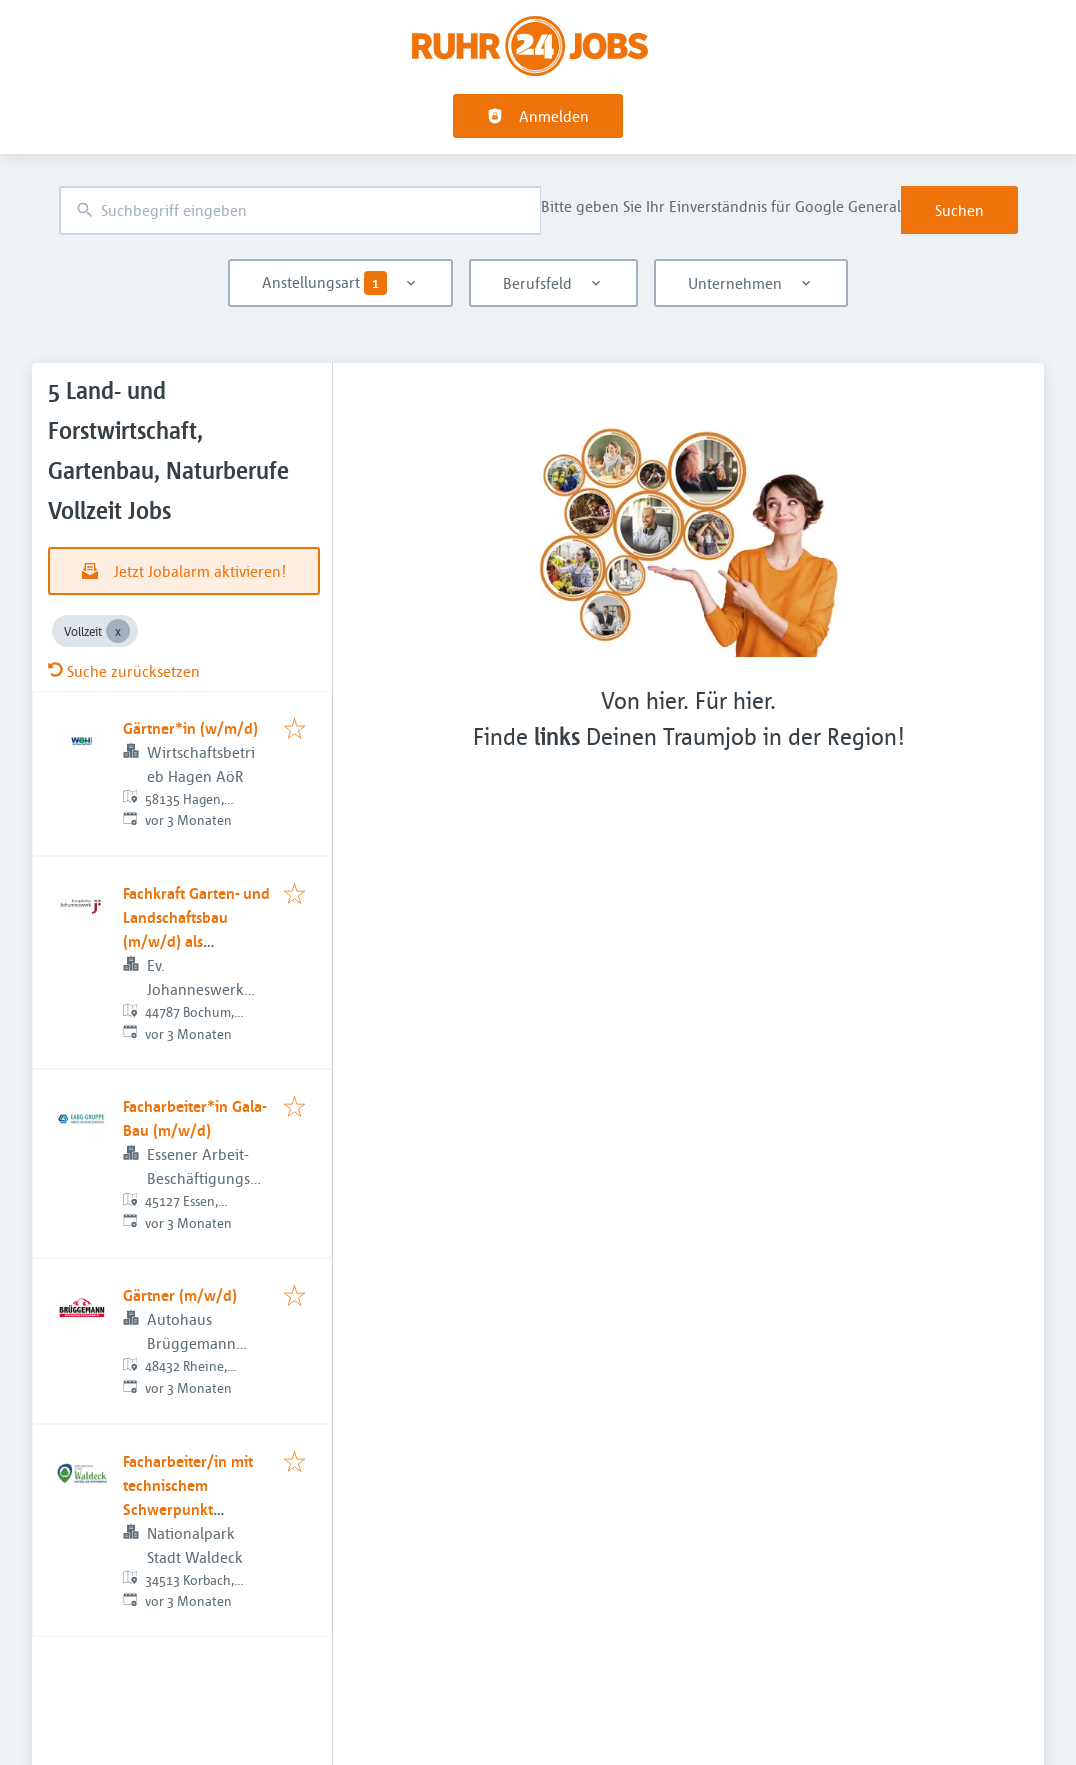  What do you see at coordinates (196, 941) in the screenshot?
I see `Fachkraft Garten- und Landschaftsbau (m/w/d) als Gruppenleitung - Studjo Bochum` at bounding box center [196, 941].